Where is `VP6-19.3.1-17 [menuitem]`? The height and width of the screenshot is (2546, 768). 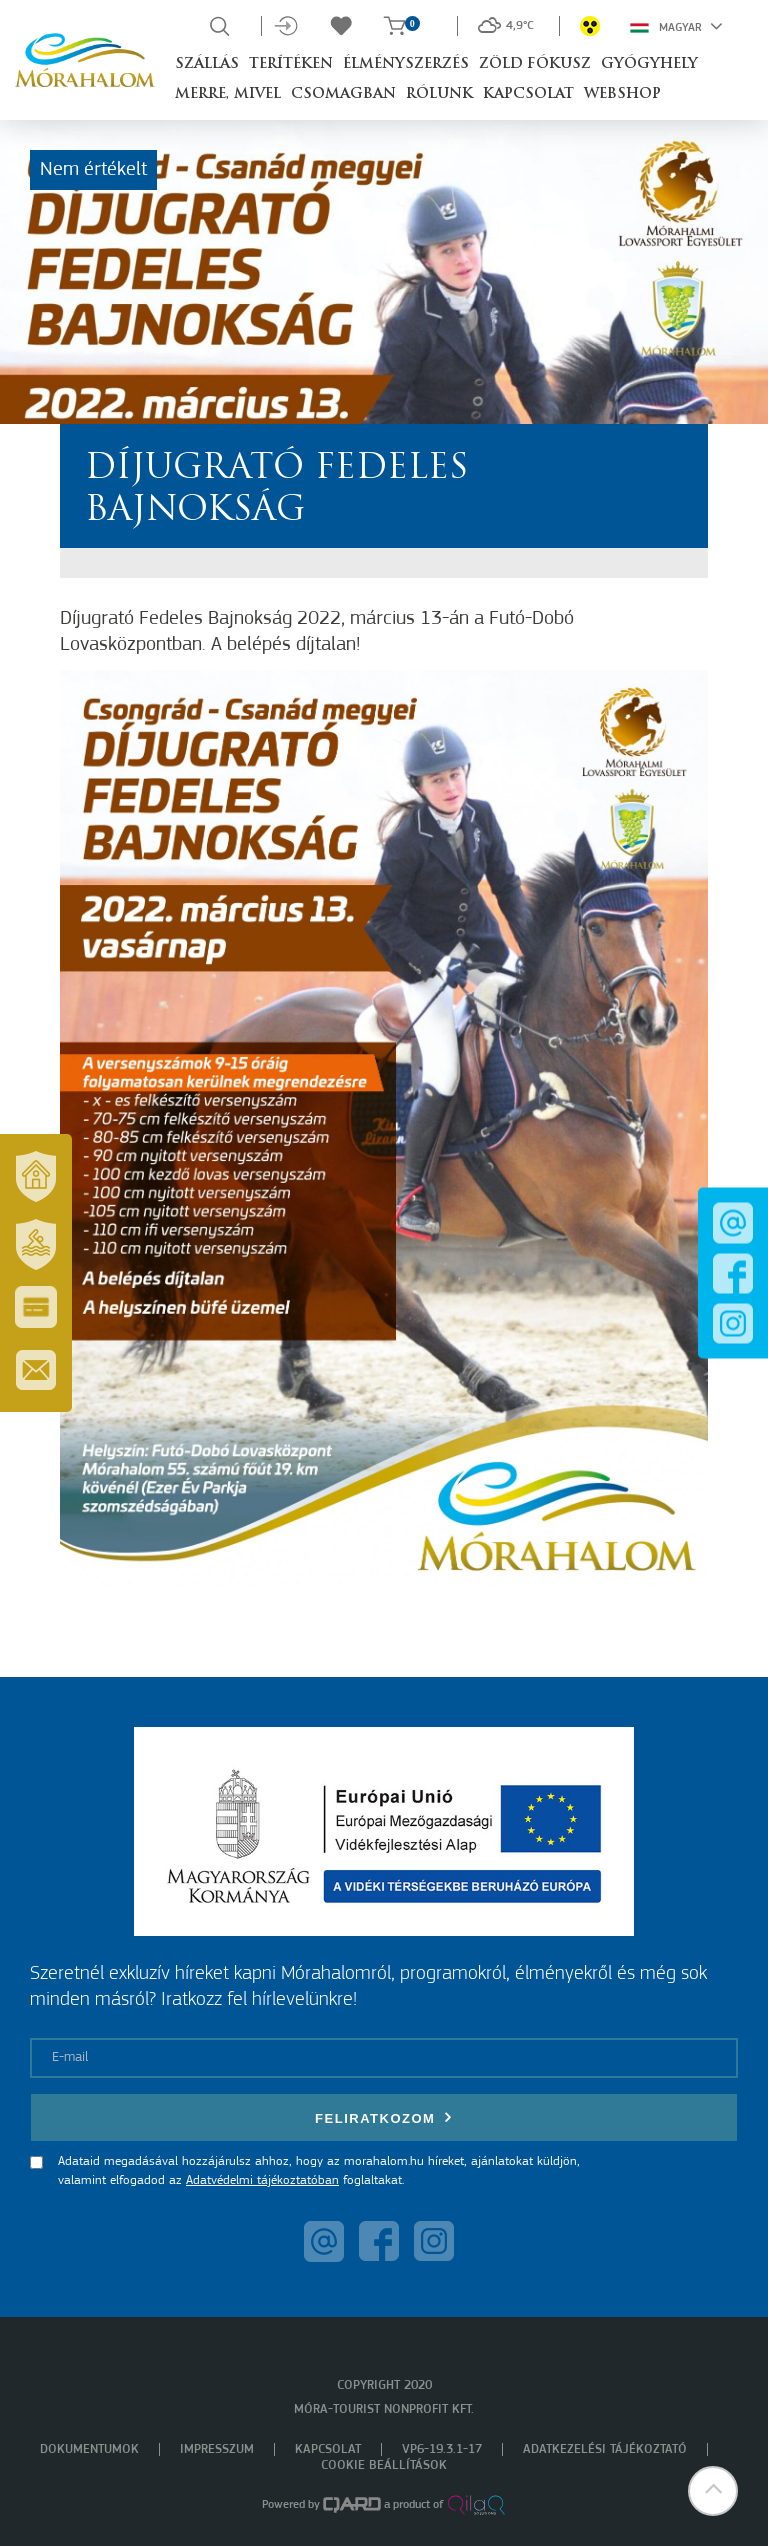
VP6-19.3.1-17 [menuitem] is located at coordinates (442, 2449).